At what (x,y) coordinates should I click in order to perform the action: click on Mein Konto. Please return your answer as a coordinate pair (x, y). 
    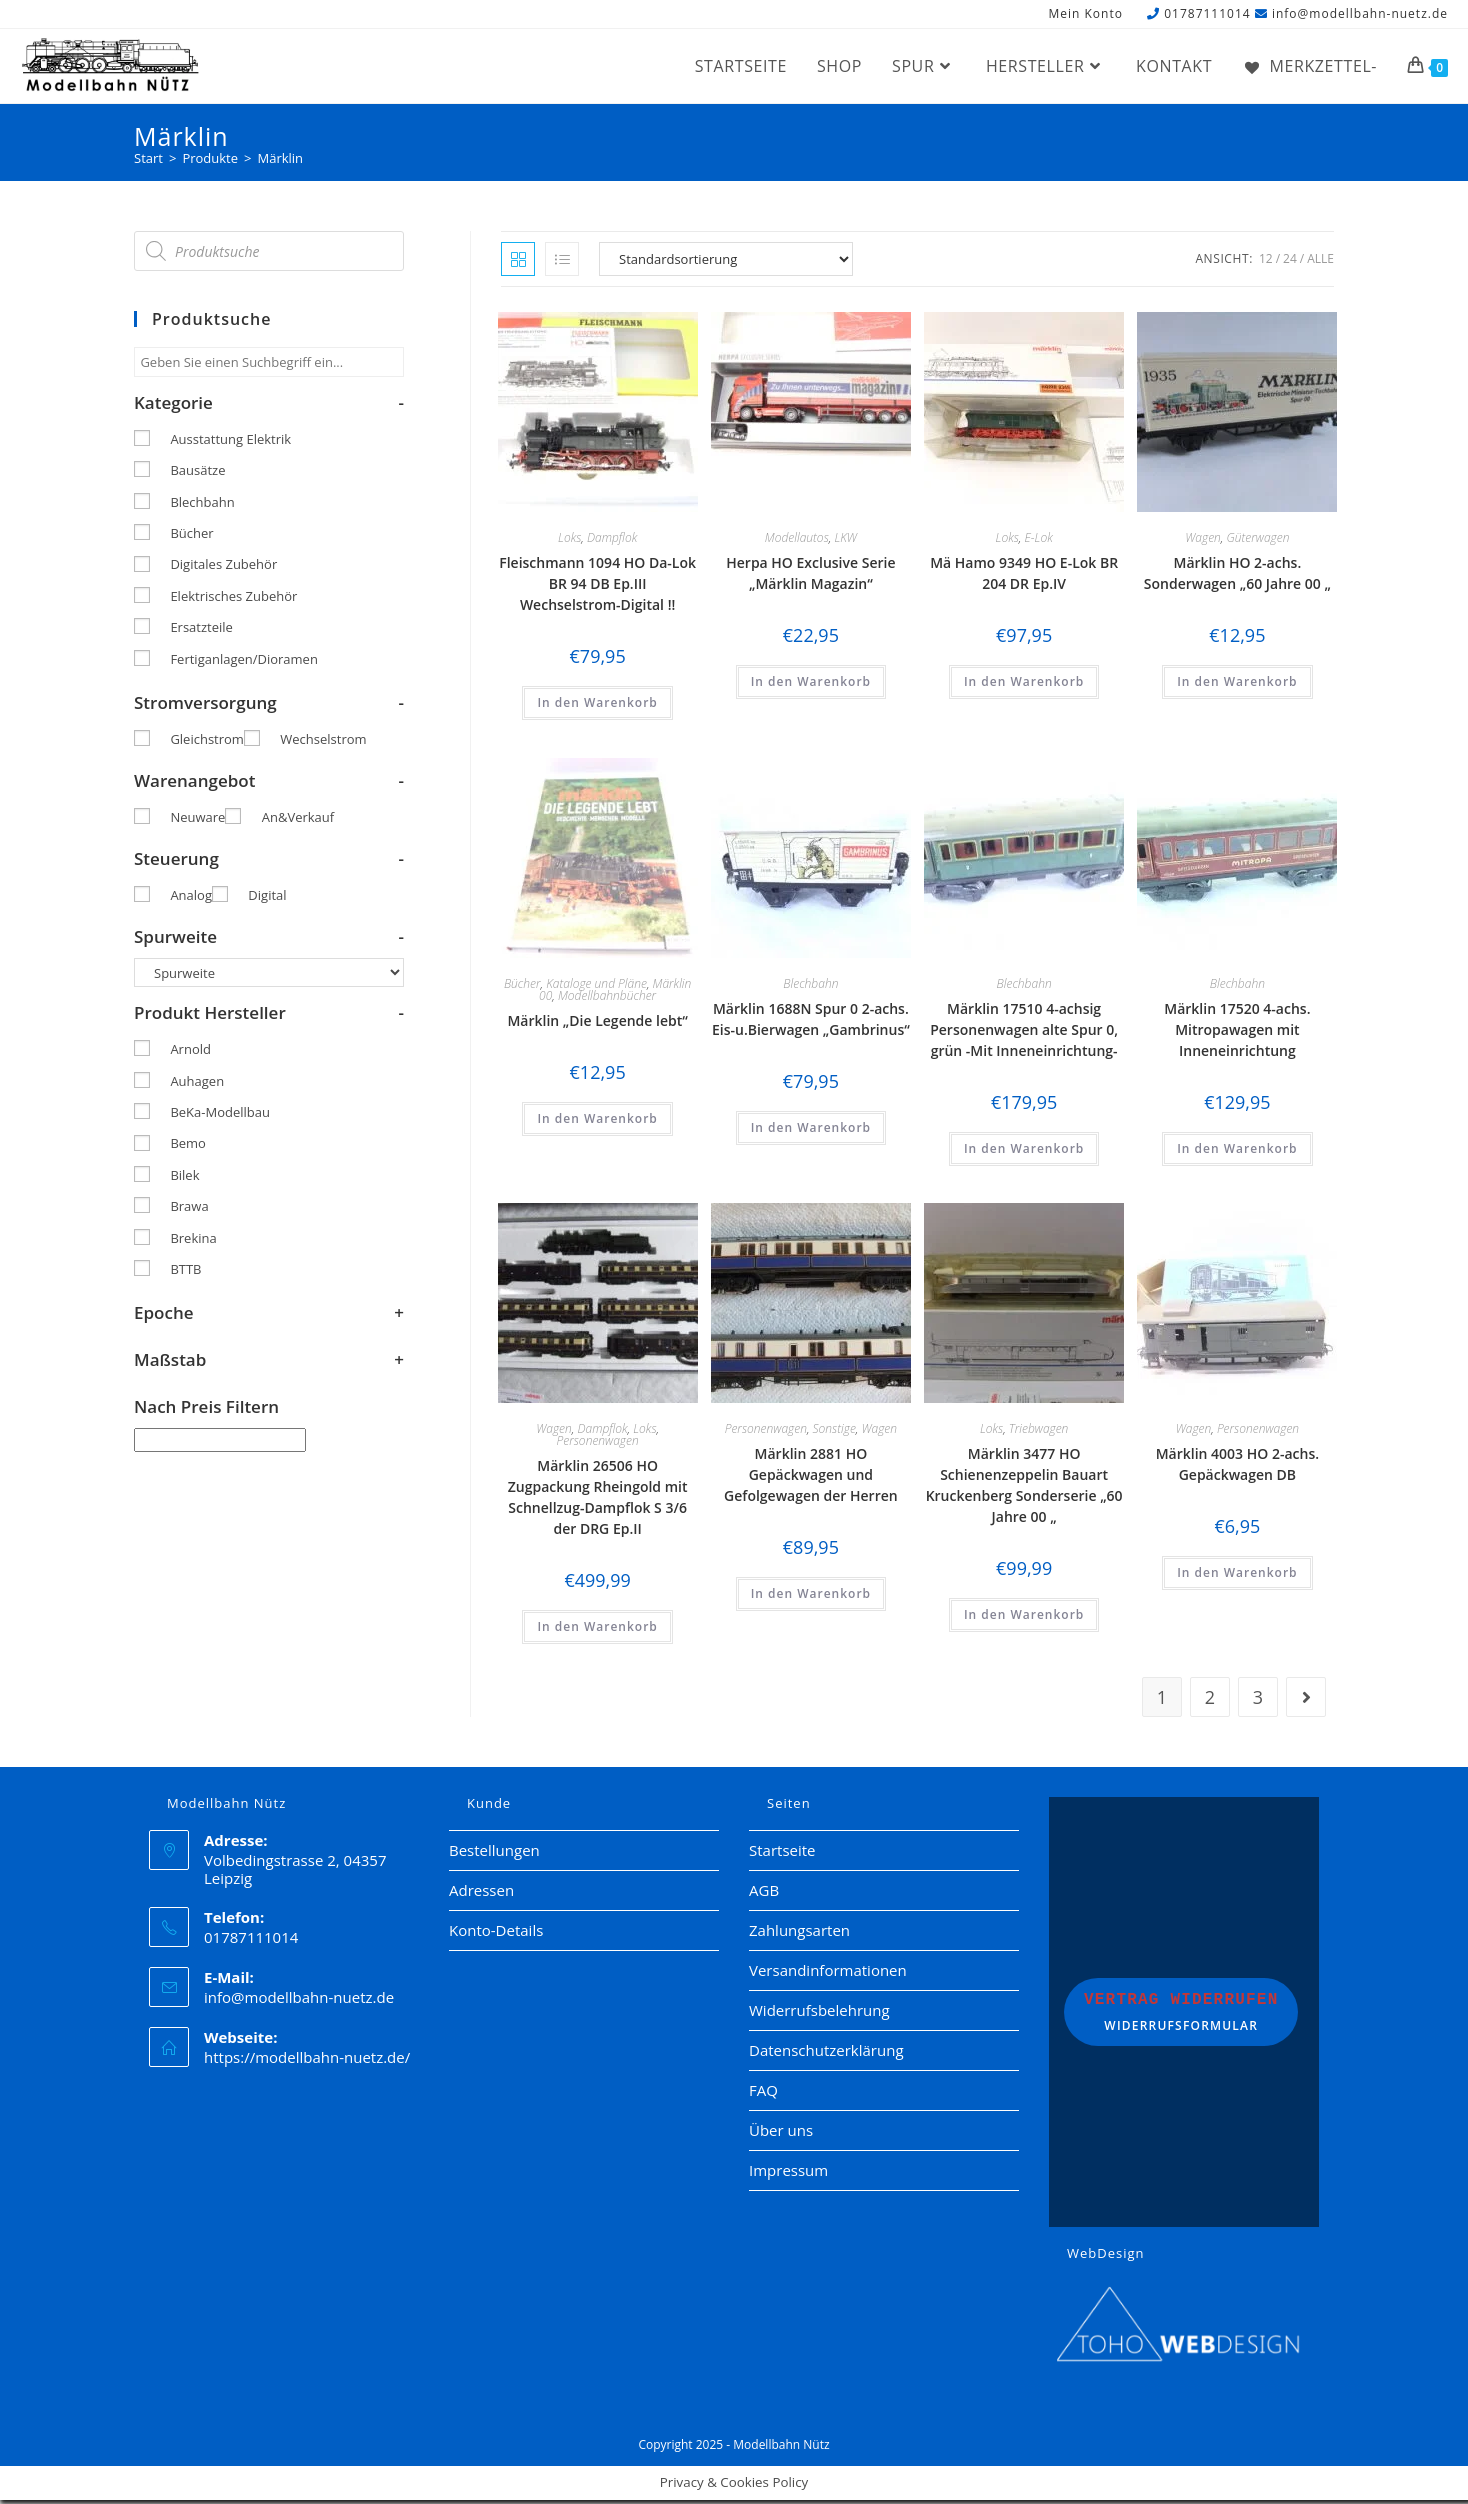
    Looking at the image, I should click on (1085, 14).